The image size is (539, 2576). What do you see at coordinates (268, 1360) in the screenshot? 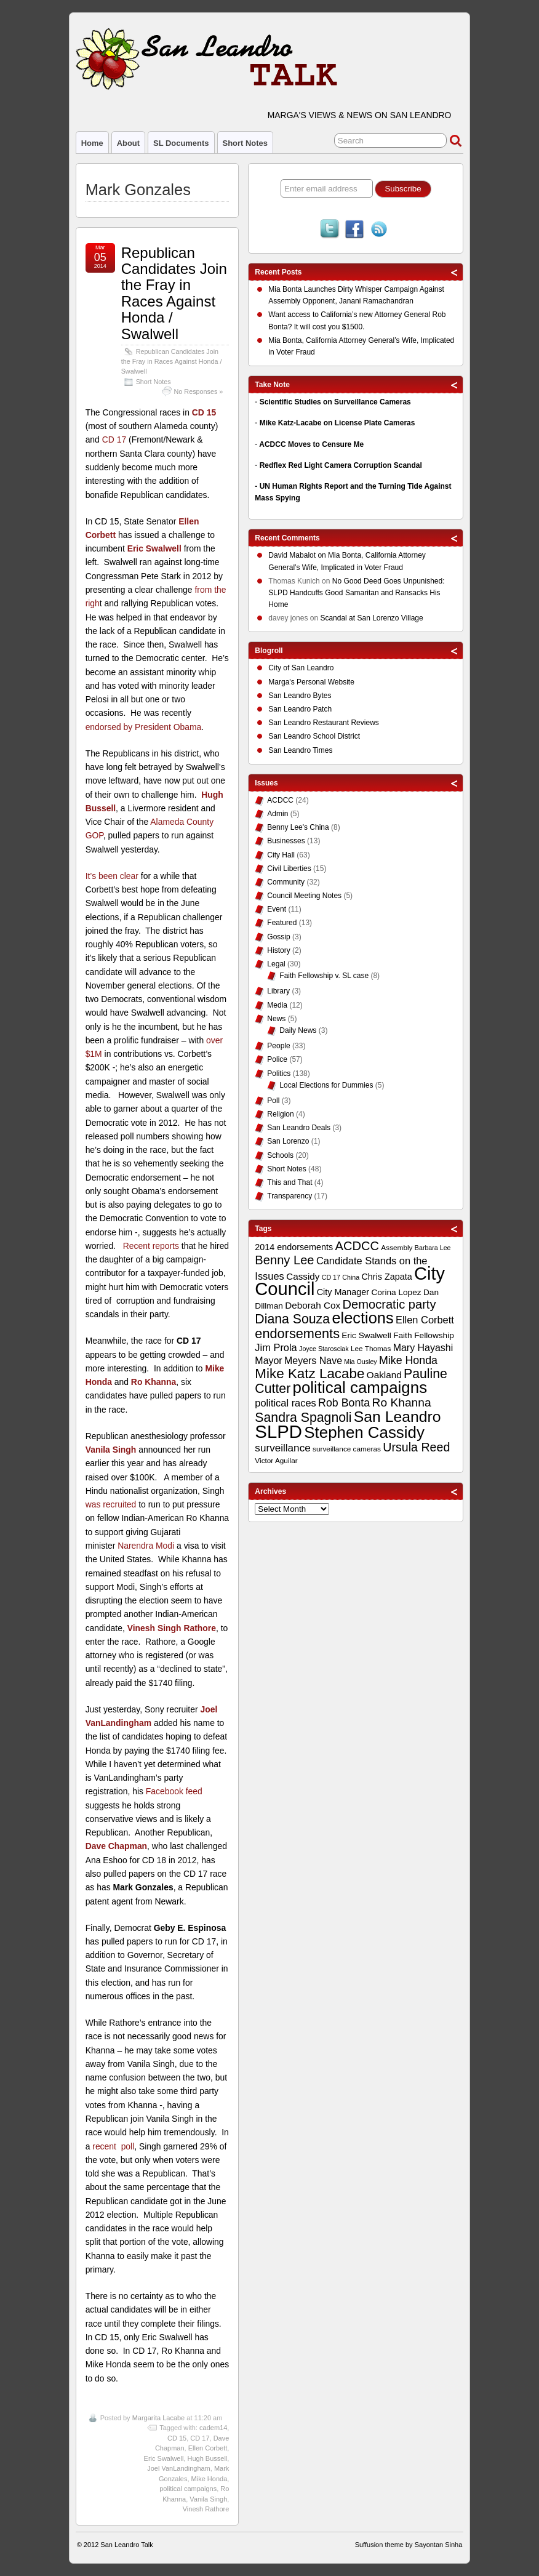
I see `Mayor [Mayor (14 items)]` at bounding box center [268, 1360].